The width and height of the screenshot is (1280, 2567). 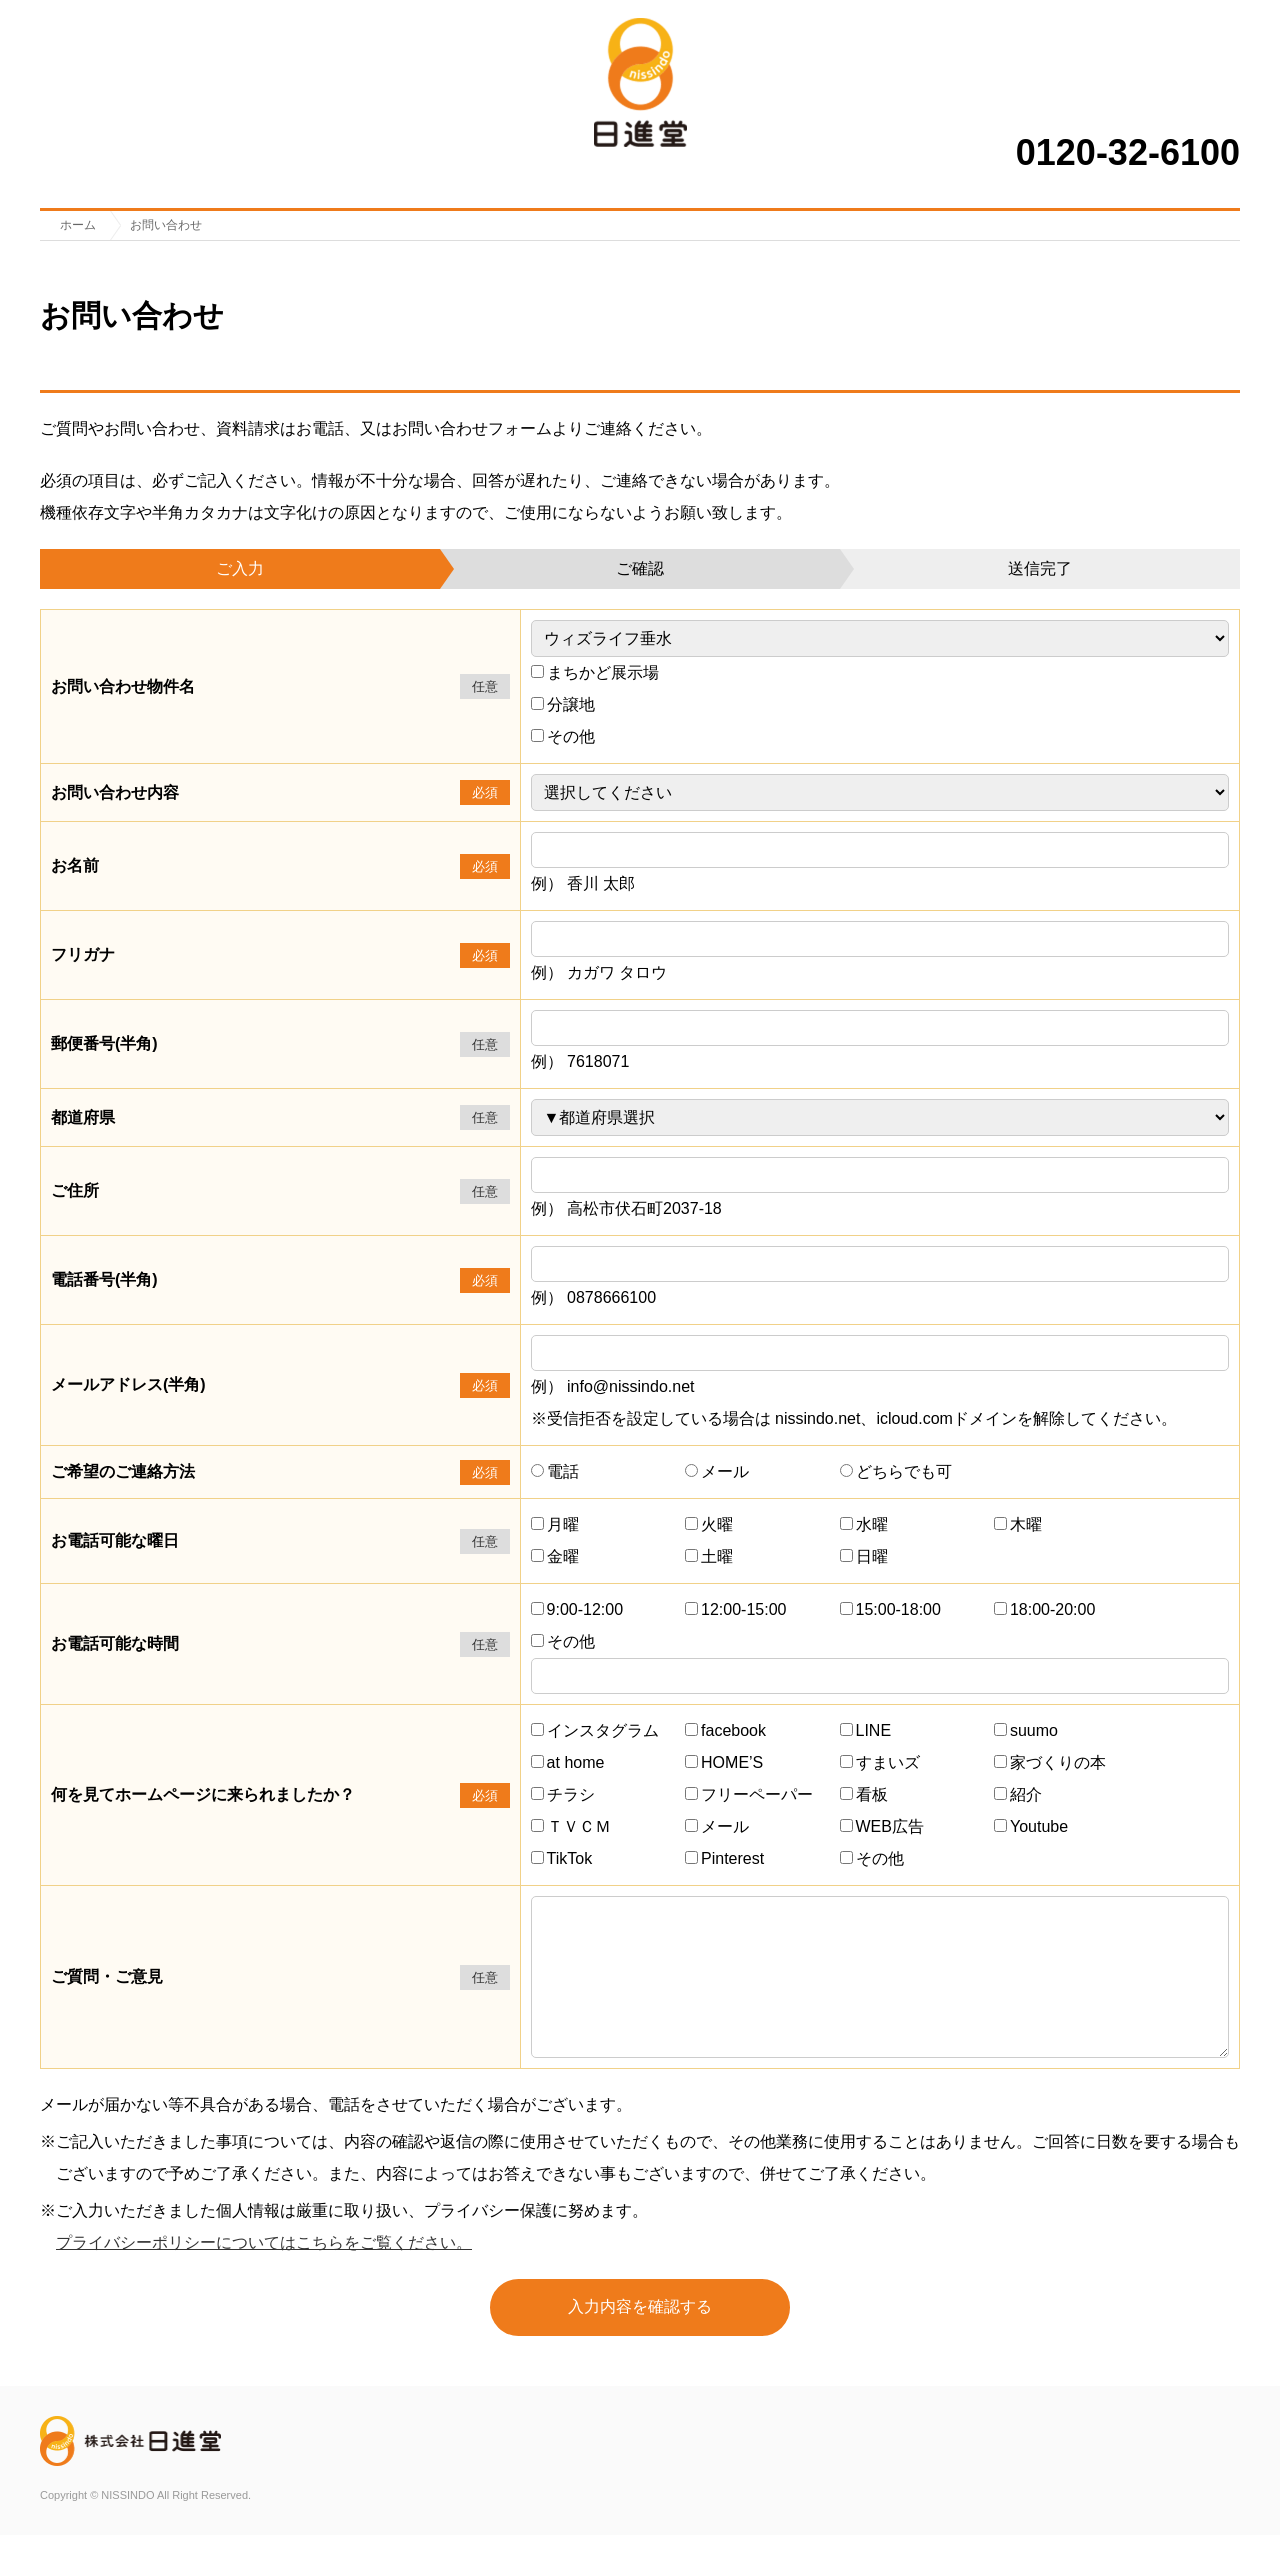 I want to click on 火曜, so click(x=709, y=1524).